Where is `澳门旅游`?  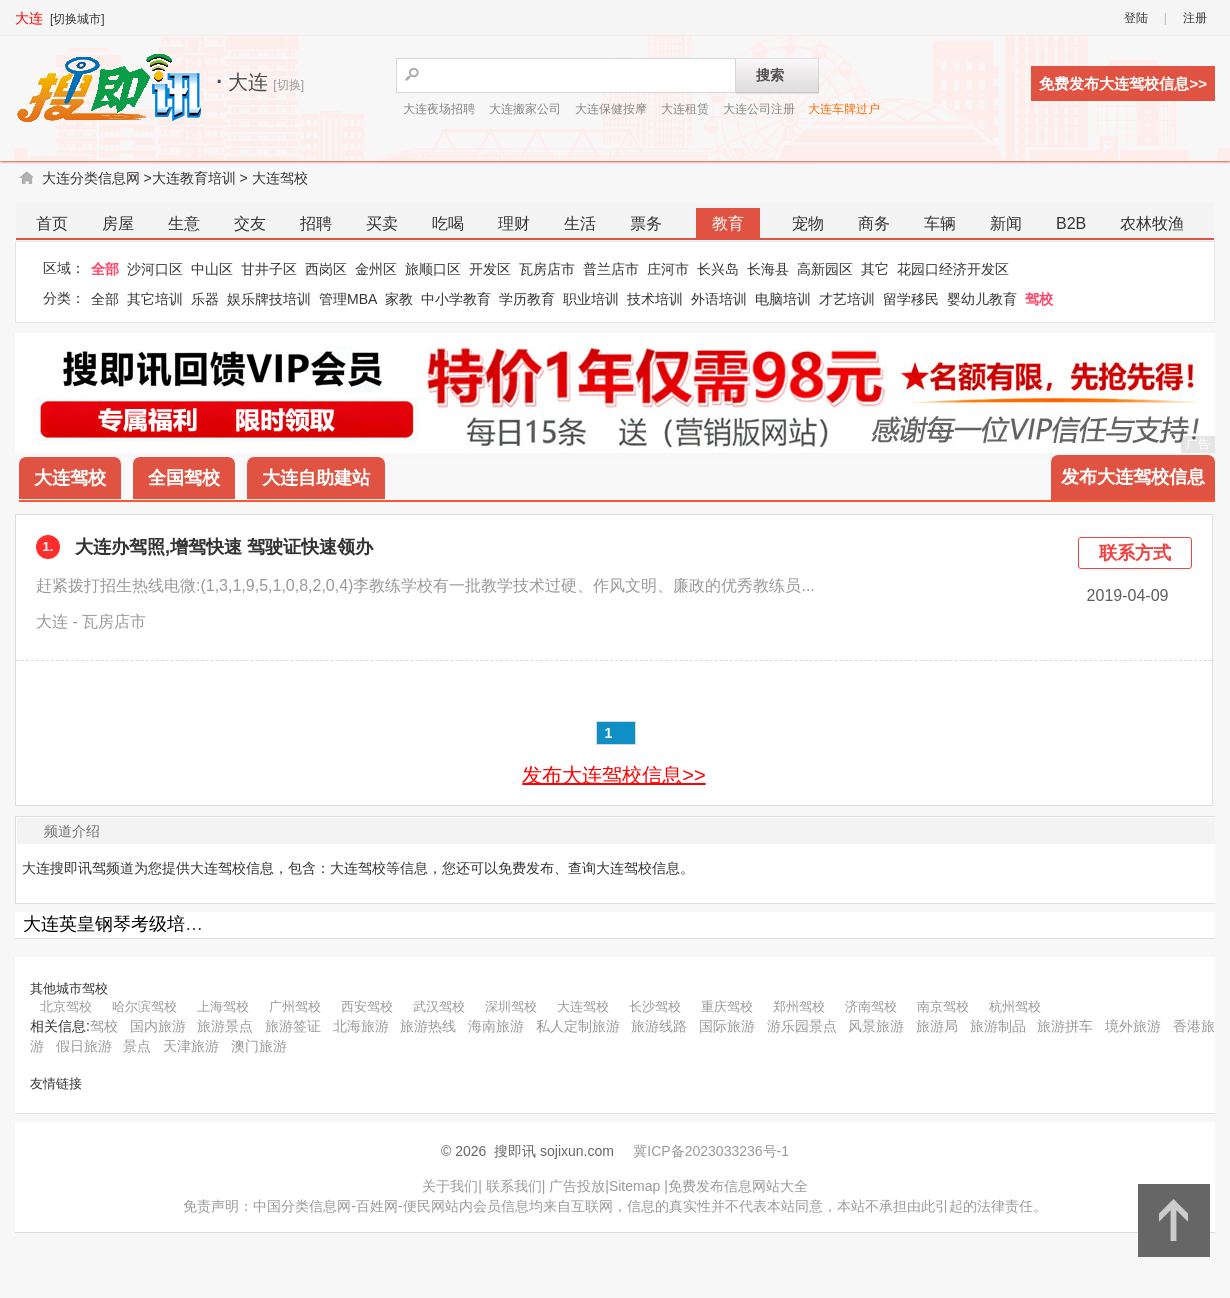
澳门旅游 is located at coordinates (259, 1046).